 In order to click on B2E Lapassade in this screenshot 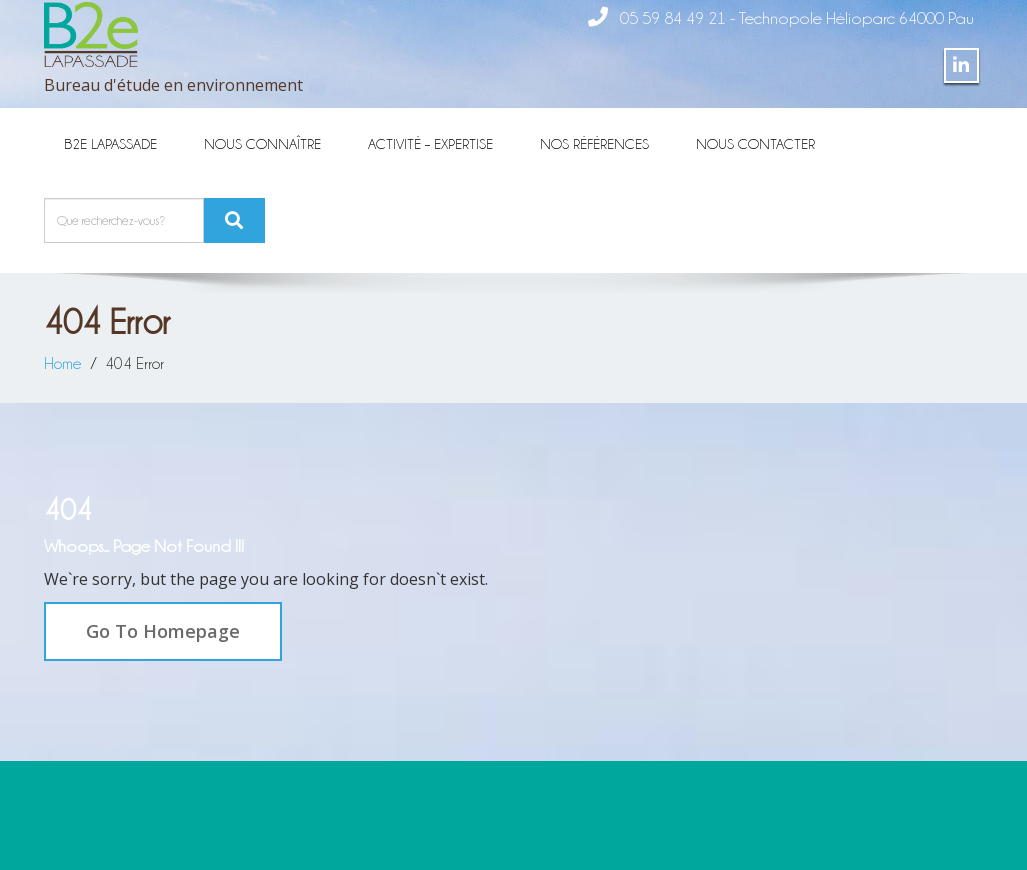, I will do `click(110, 143)`.